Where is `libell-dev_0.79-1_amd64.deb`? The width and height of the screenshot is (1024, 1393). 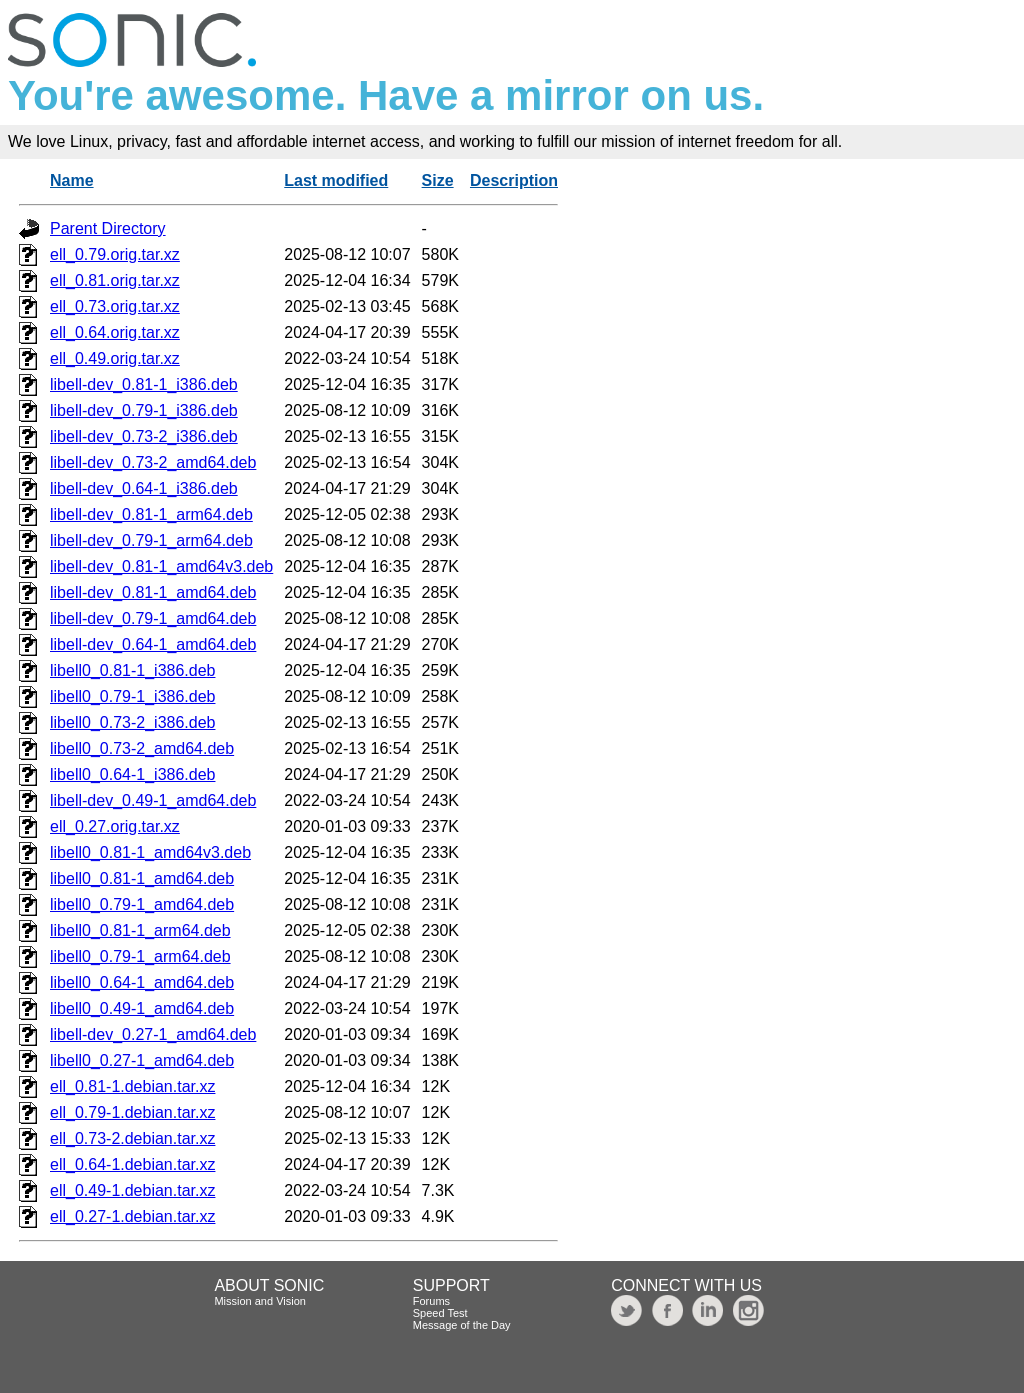
libell-dev_0.79-1_amd64.deb is located at coordinates (153, 618).